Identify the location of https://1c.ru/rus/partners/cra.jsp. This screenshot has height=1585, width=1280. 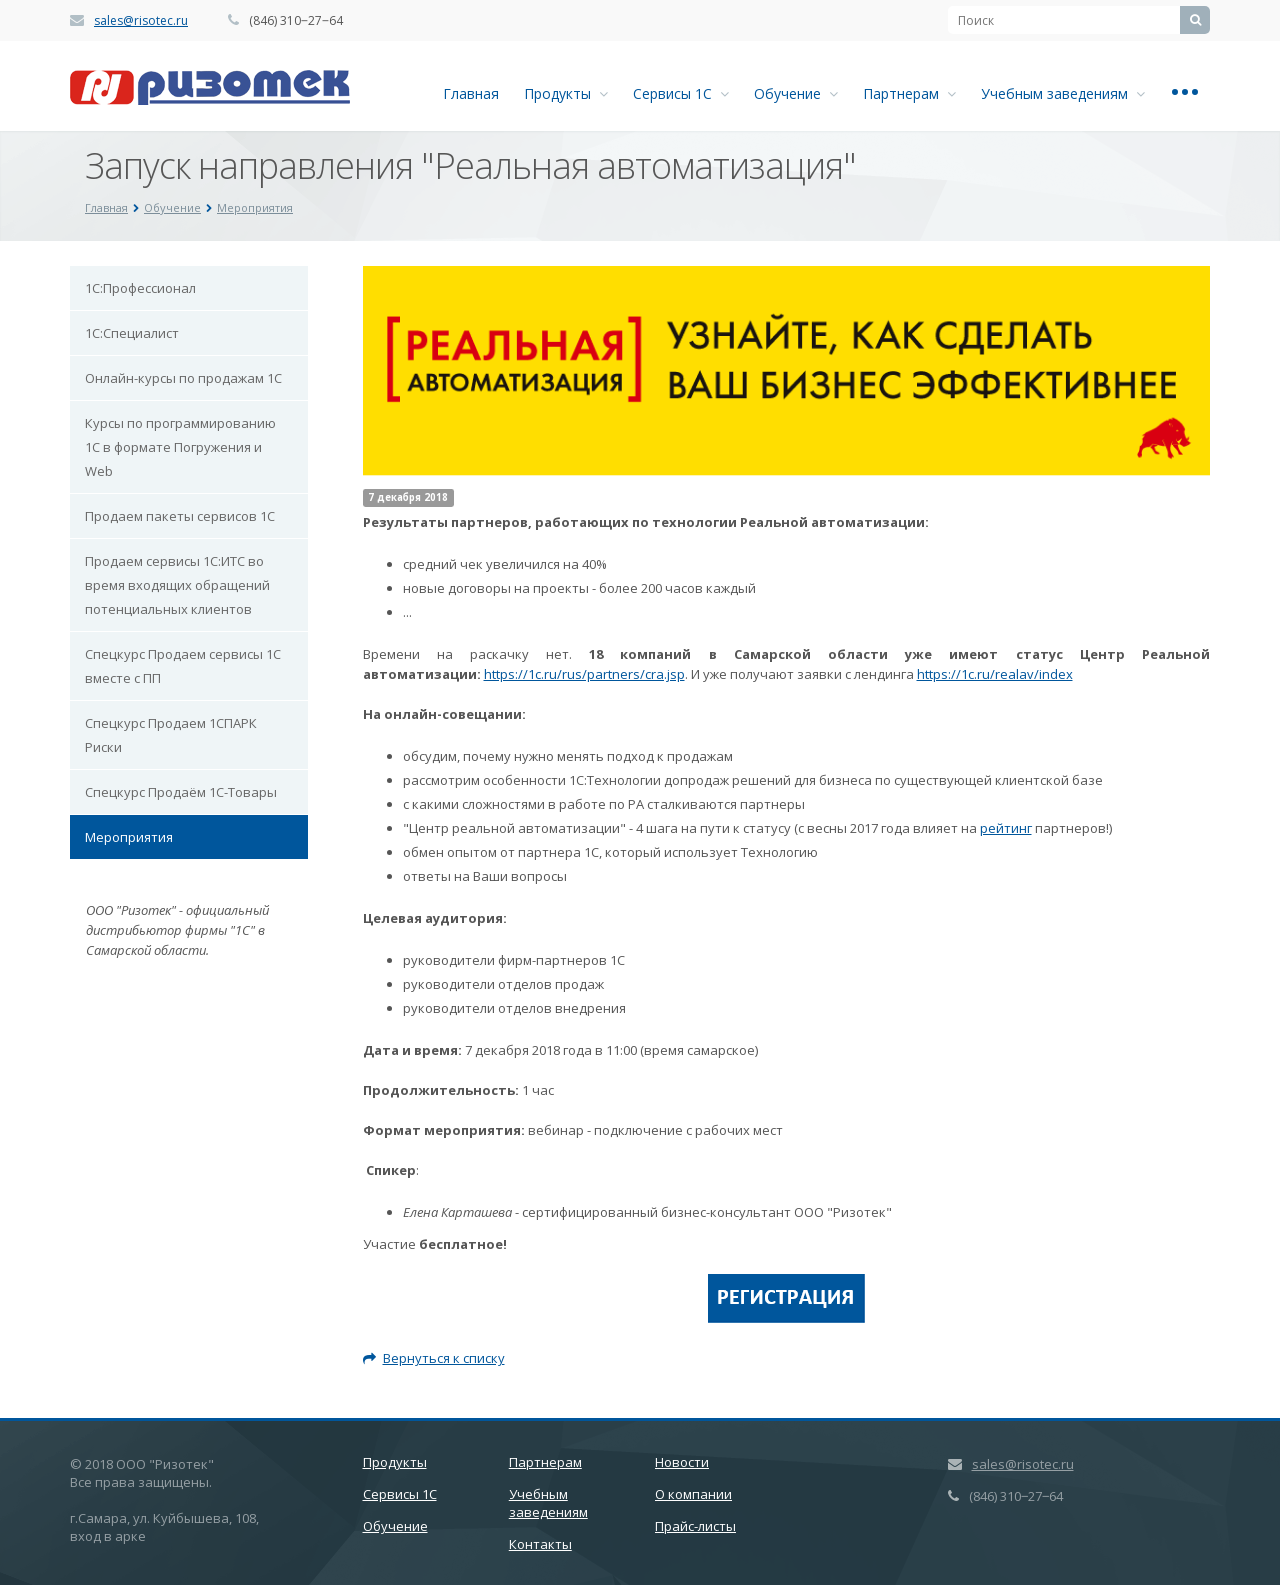
(584, 674).